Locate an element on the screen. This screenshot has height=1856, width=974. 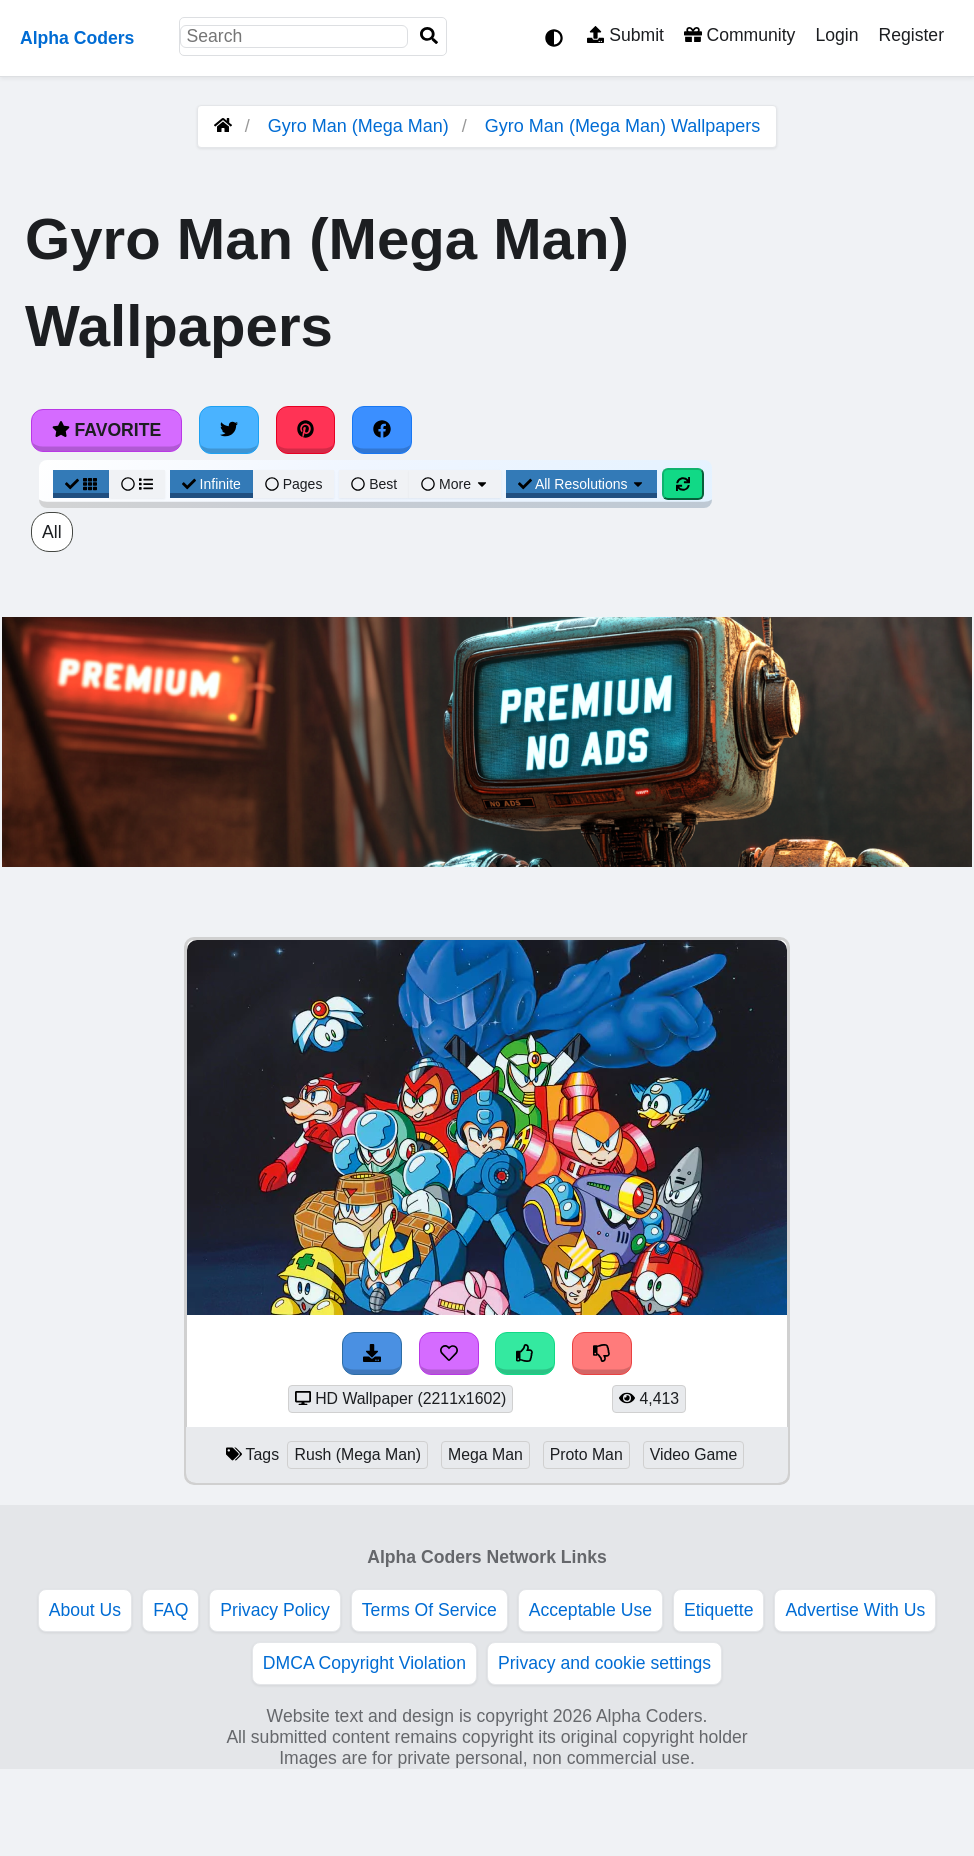
[Share on Pinterest] is located at coordinates (306, 430).